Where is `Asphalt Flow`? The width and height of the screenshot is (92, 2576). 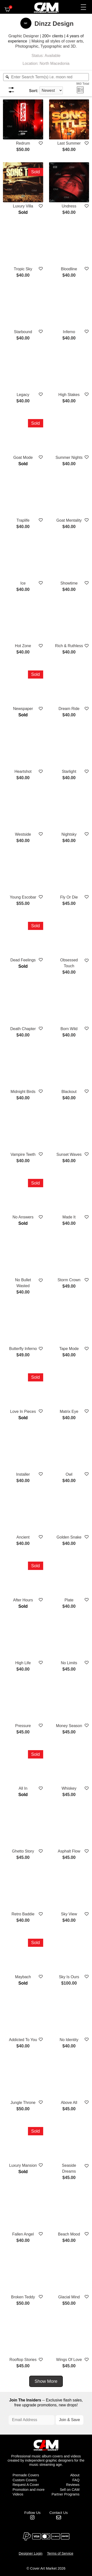
Asphalt Flow is located at coordinates (69, 1851).